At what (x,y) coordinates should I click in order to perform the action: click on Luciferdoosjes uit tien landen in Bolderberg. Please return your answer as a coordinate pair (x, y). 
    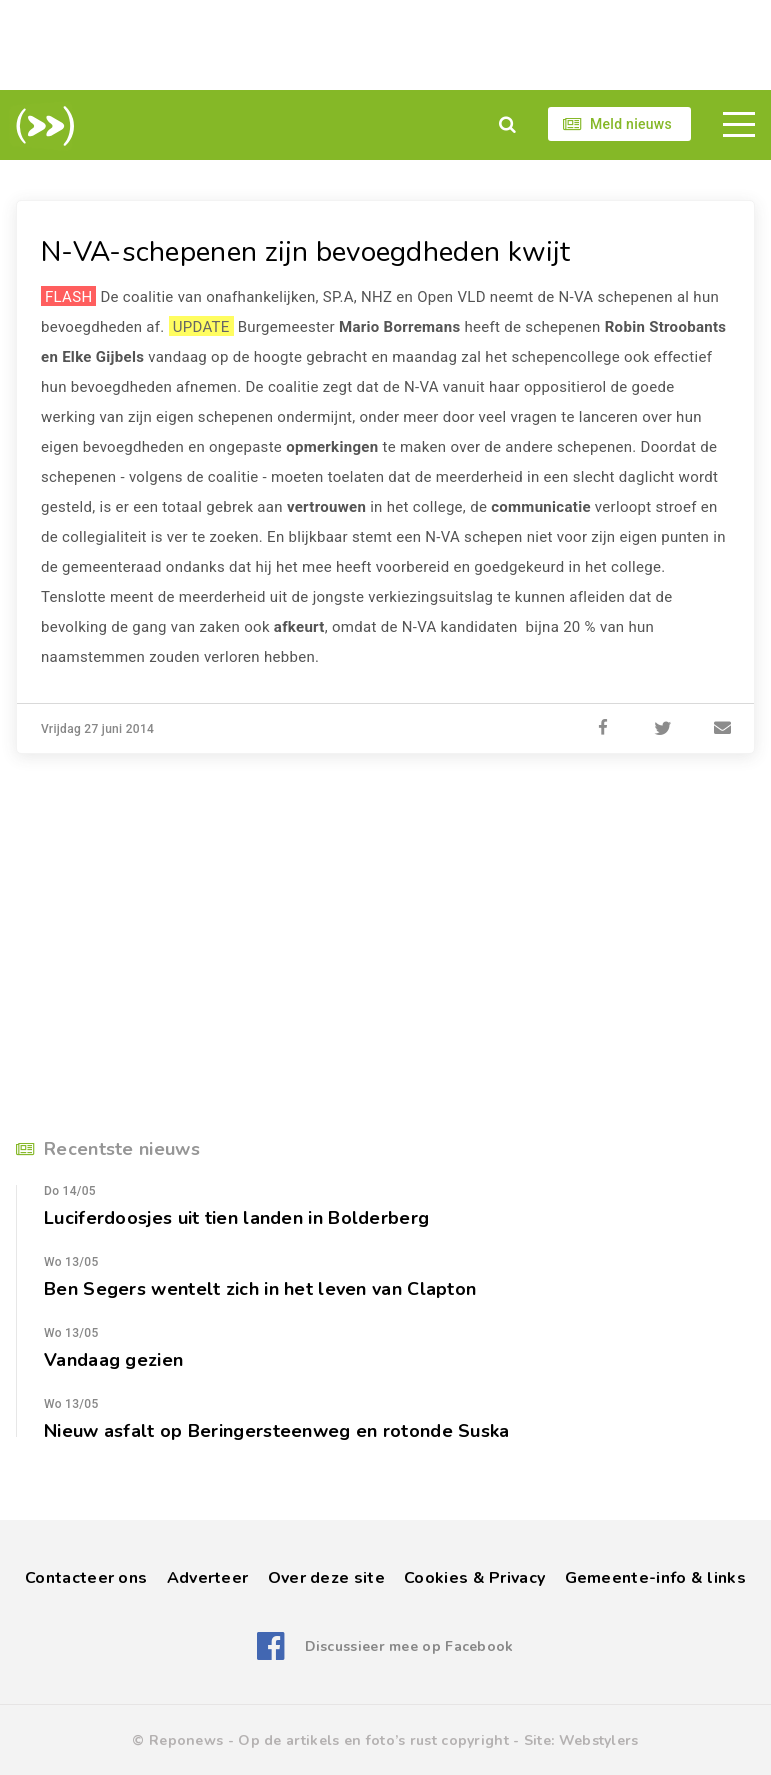
    Looking at the image, I should click on (236, 1218).